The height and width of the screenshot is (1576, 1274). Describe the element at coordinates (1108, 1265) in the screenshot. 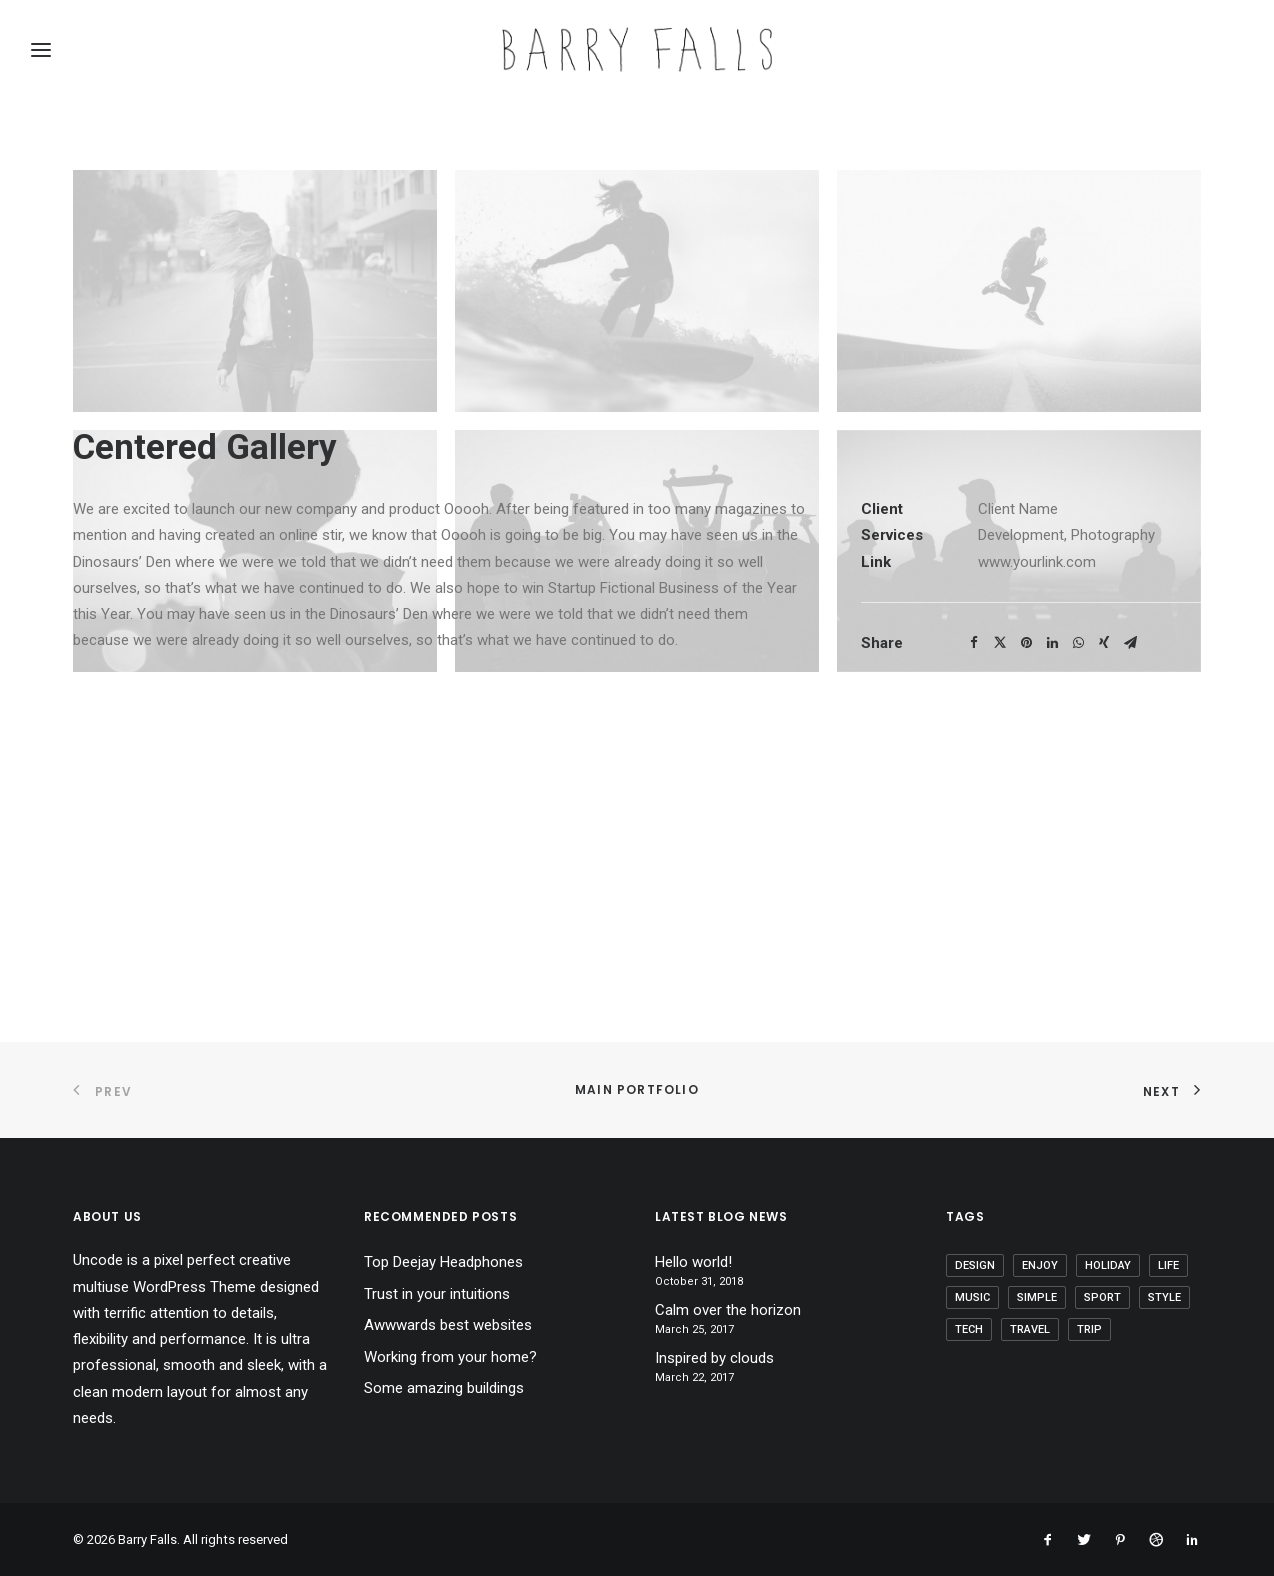

I see `Holiday [Holiday (4 items)]` at that location.